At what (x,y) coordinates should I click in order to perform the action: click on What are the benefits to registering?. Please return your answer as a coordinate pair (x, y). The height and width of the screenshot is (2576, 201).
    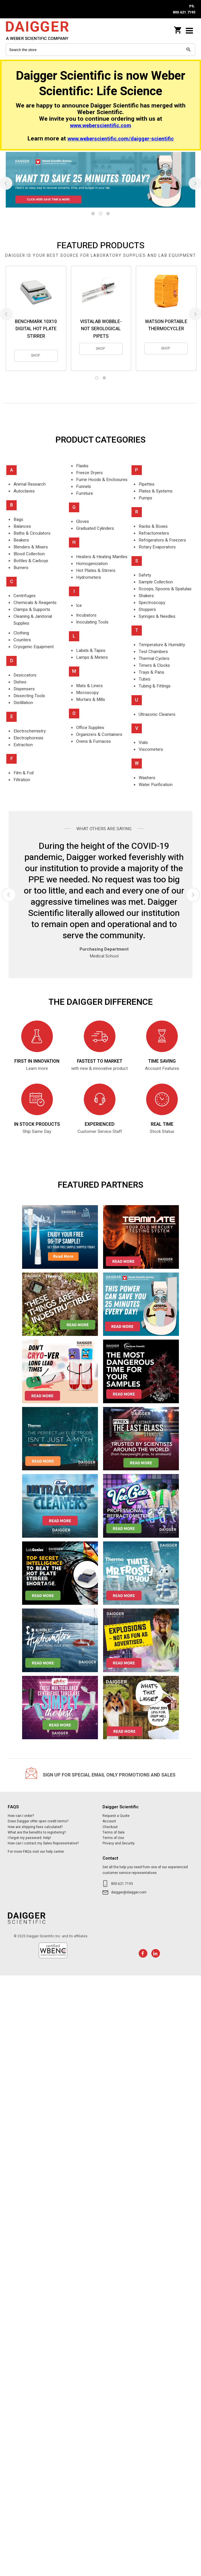
    Looking at the image, I should click on (37, 1832).